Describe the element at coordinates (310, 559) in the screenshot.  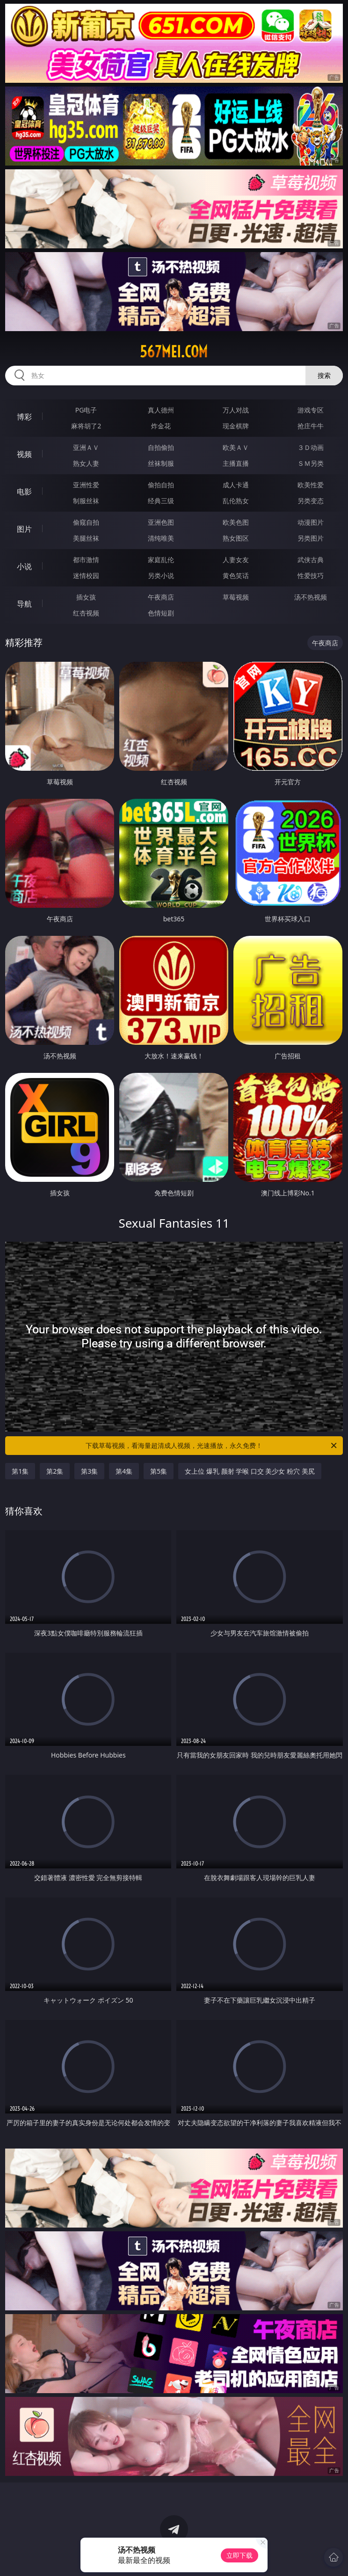
I see `武侠古典` at that location.